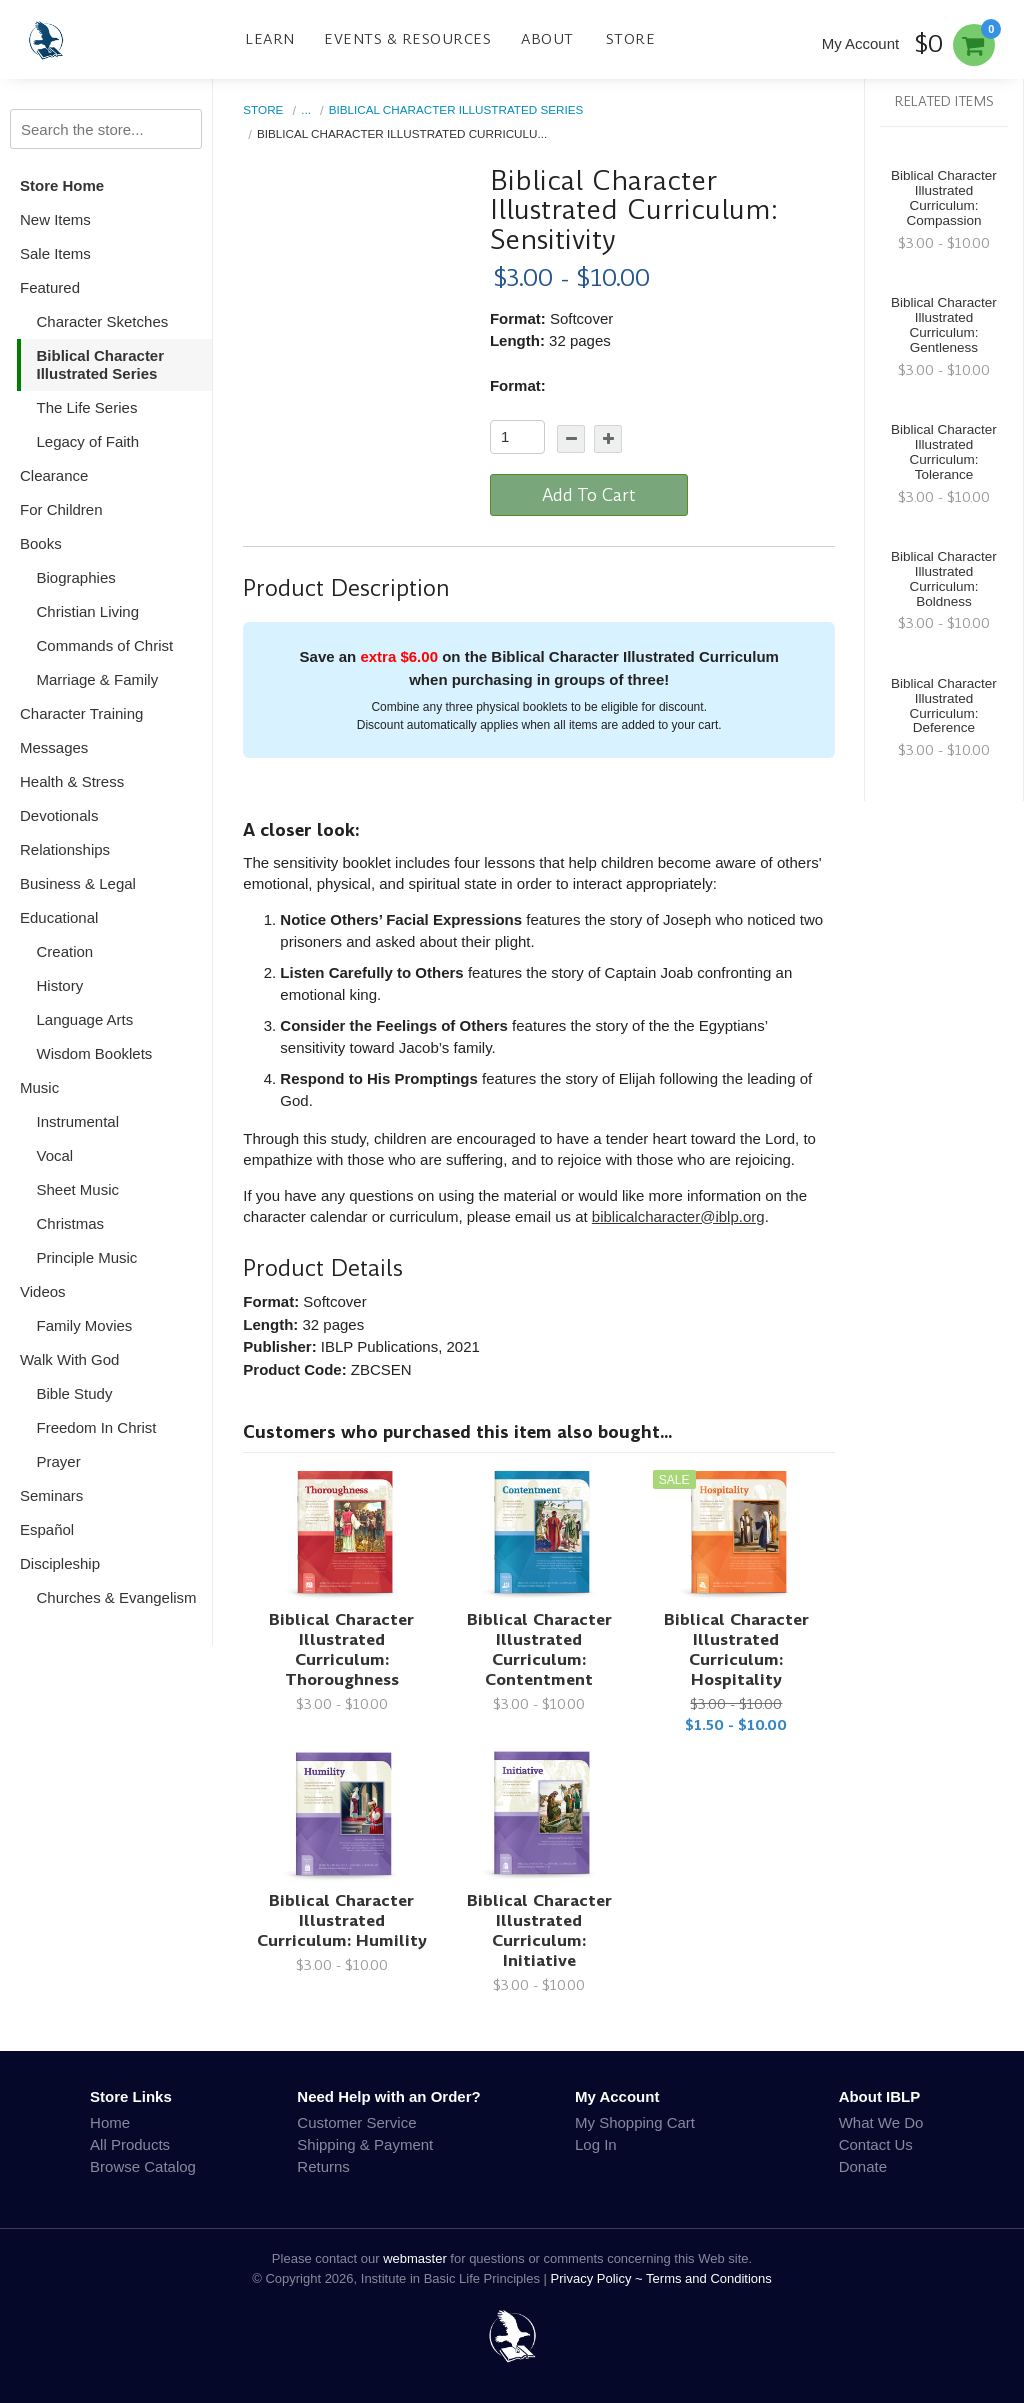  What do you see at coordinates (97, 1427) in the screenshot?
I see `Freedom In Christ` at bounding box center [97, 1427].